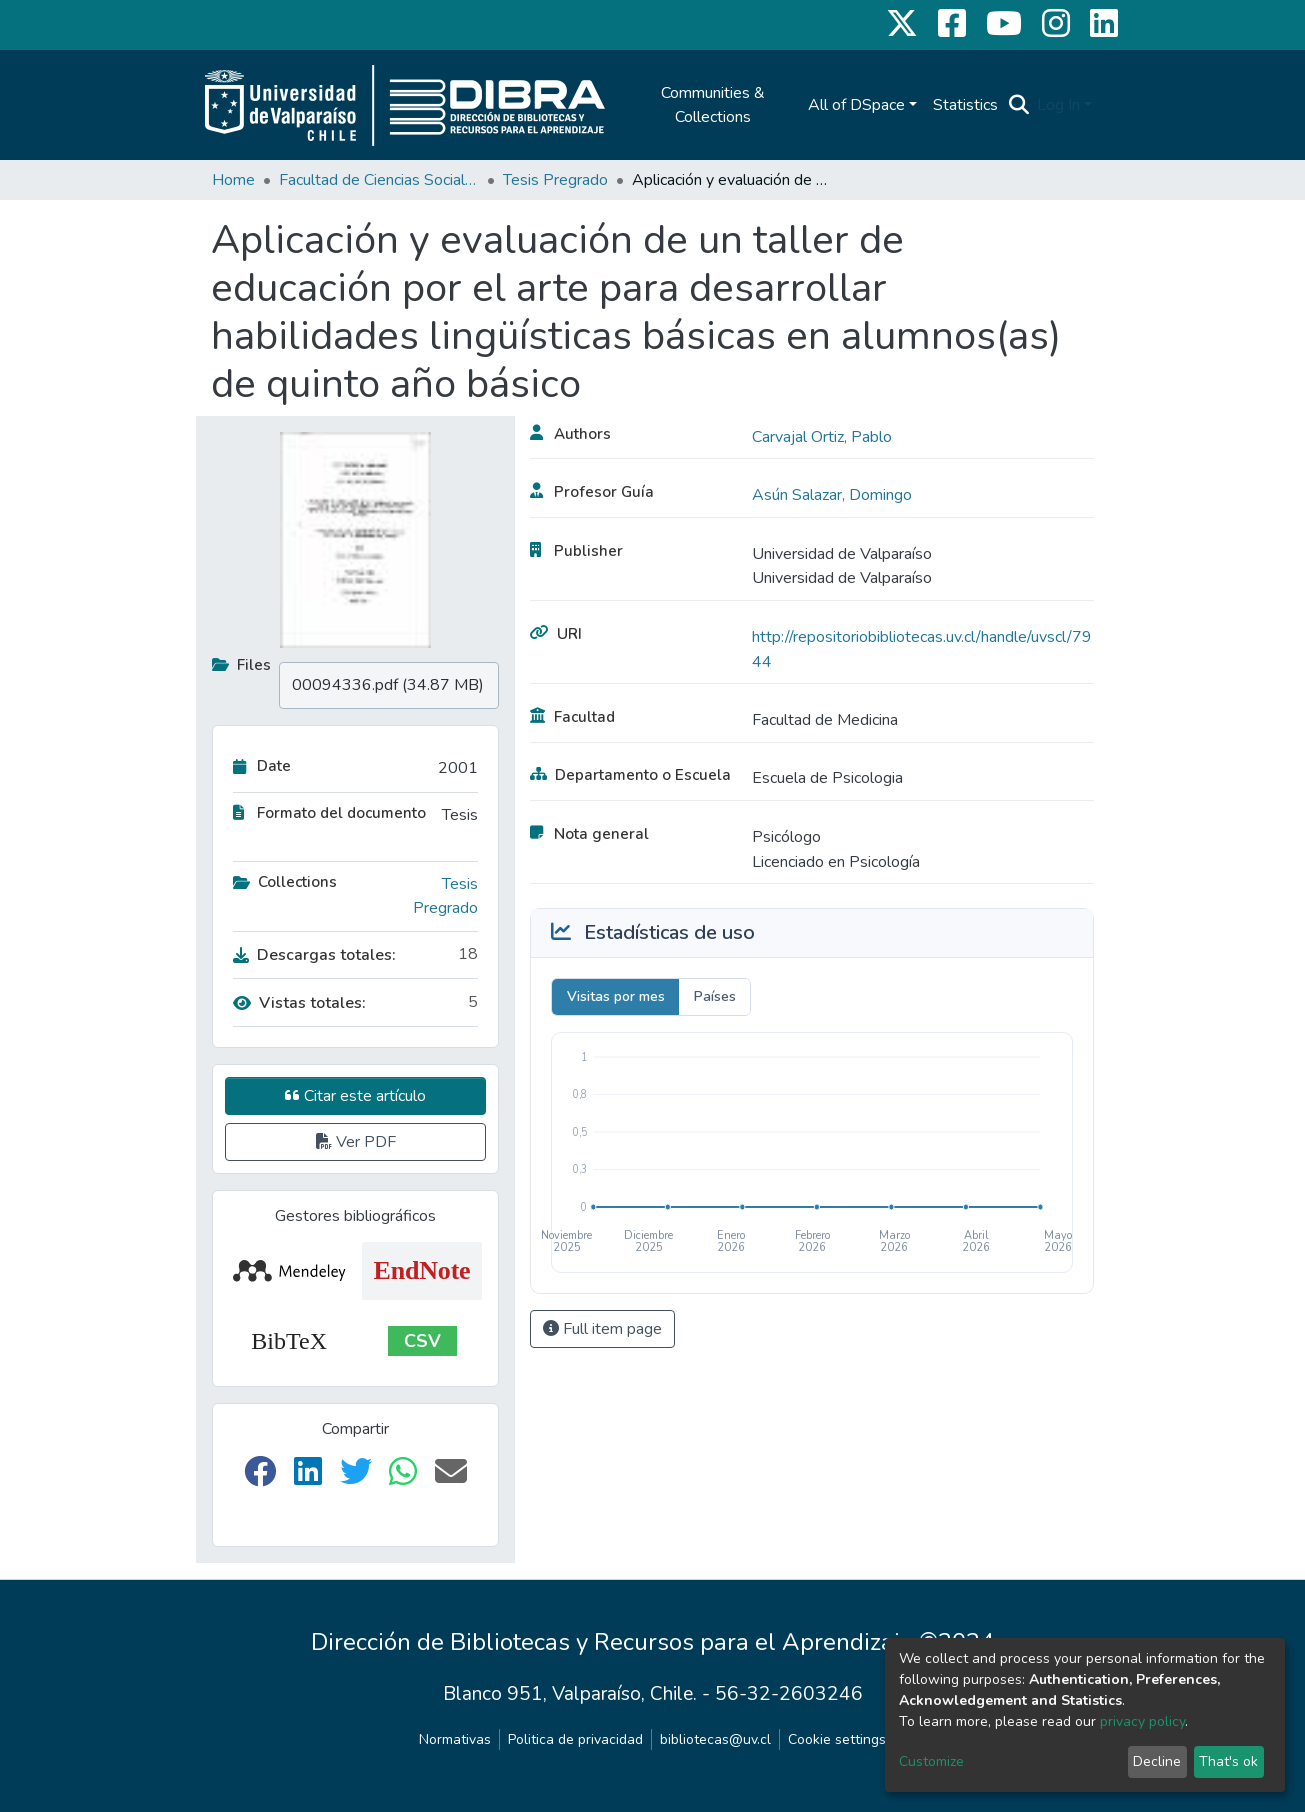 This screenshot has height=1812, width=1305. I want to click on Citar este artículo, so click(355, 1096).